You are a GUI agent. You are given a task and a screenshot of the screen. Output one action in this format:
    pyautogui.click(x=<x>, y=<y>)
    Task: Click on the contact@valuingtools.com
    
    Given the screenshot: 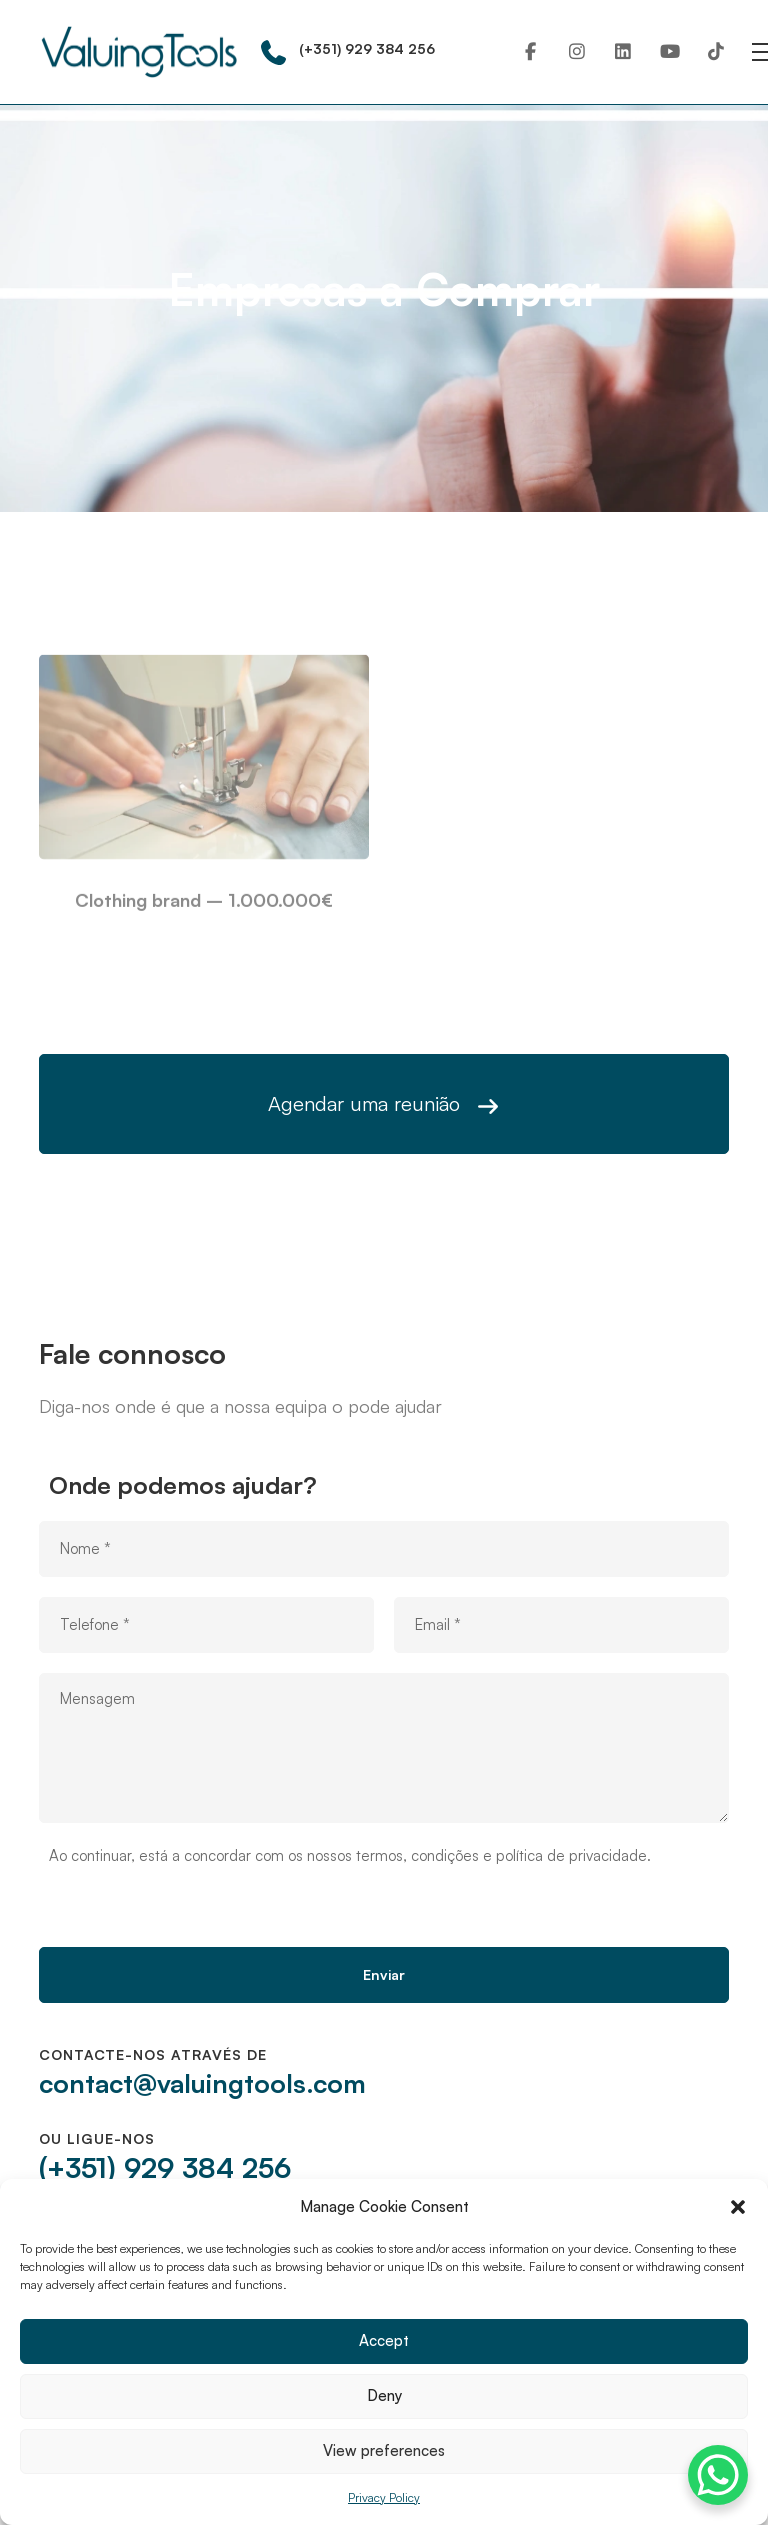 What is the action you would take?
    pyautogui.click(x=203, y=2083)
    